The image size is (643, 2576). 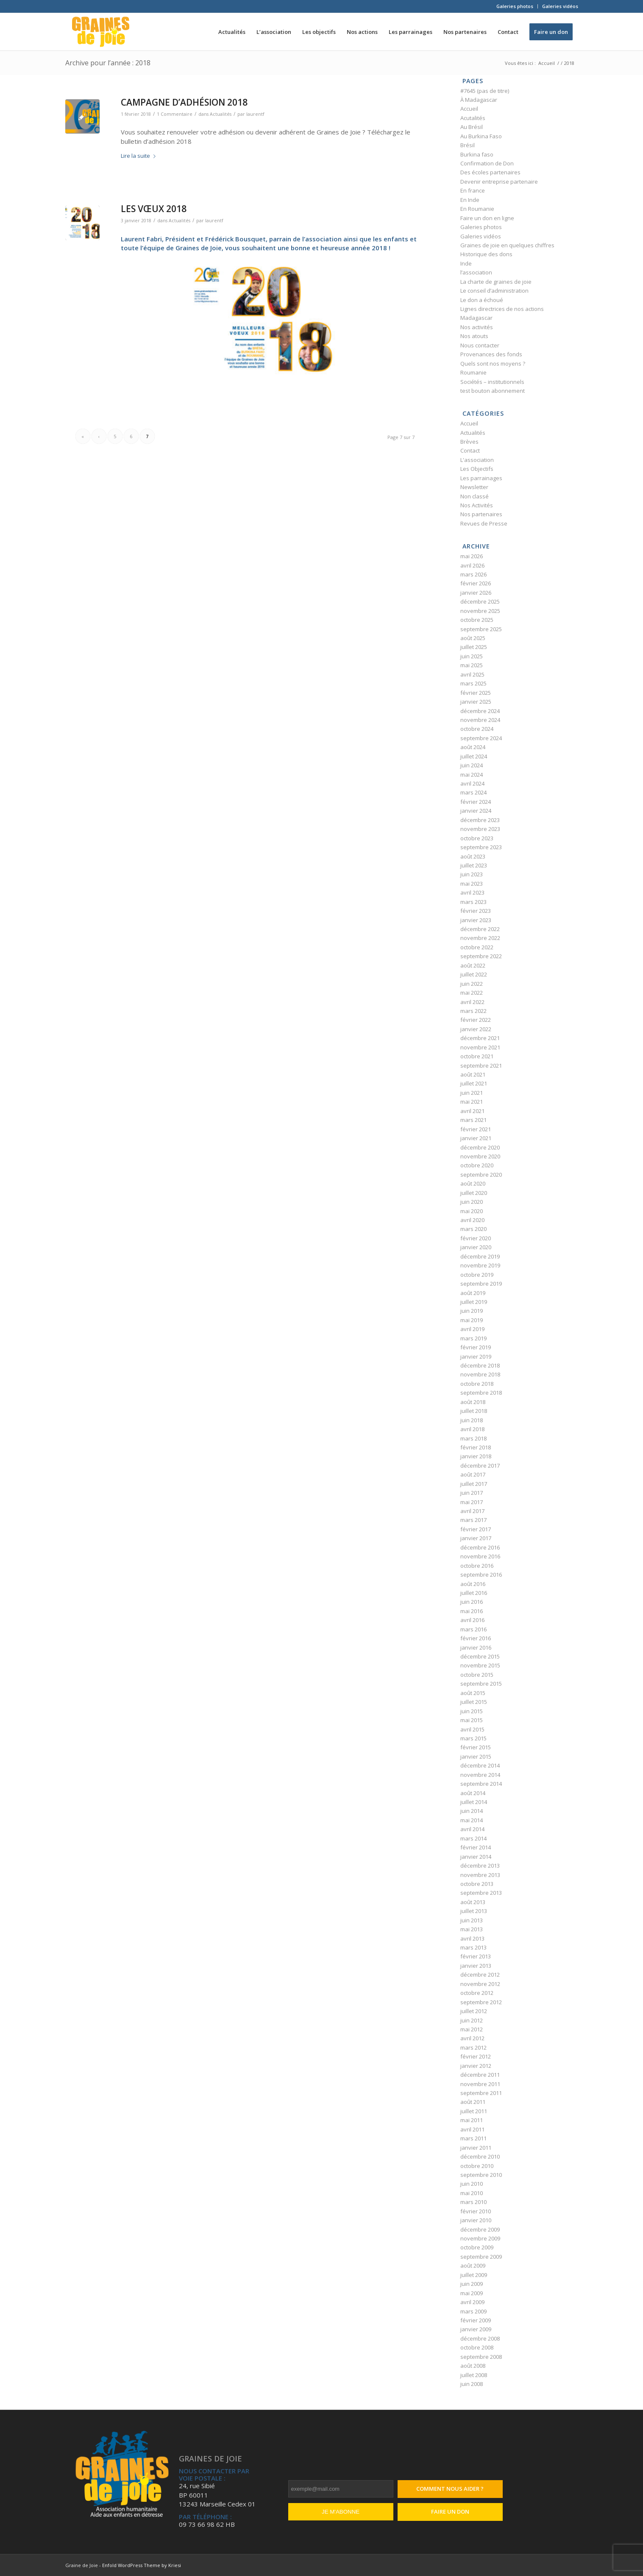 What do you see at coordinates (472, 565) in the screenshot?
I see `avril 2026` at bounding box center [472, 565].